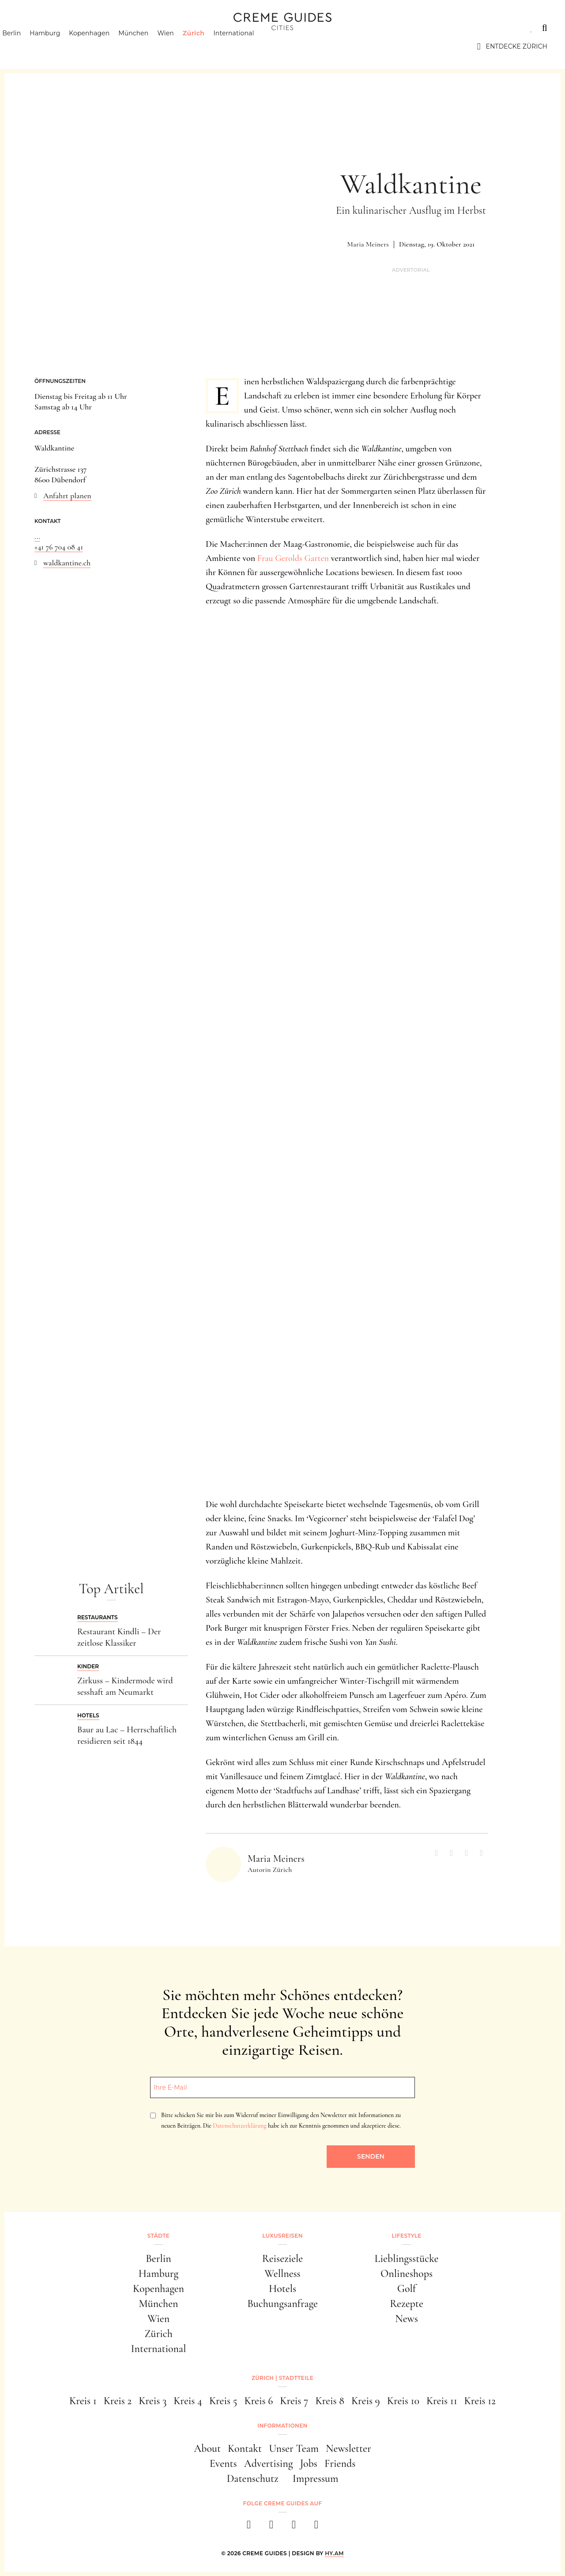  I want to click on International, so click(249, 46).